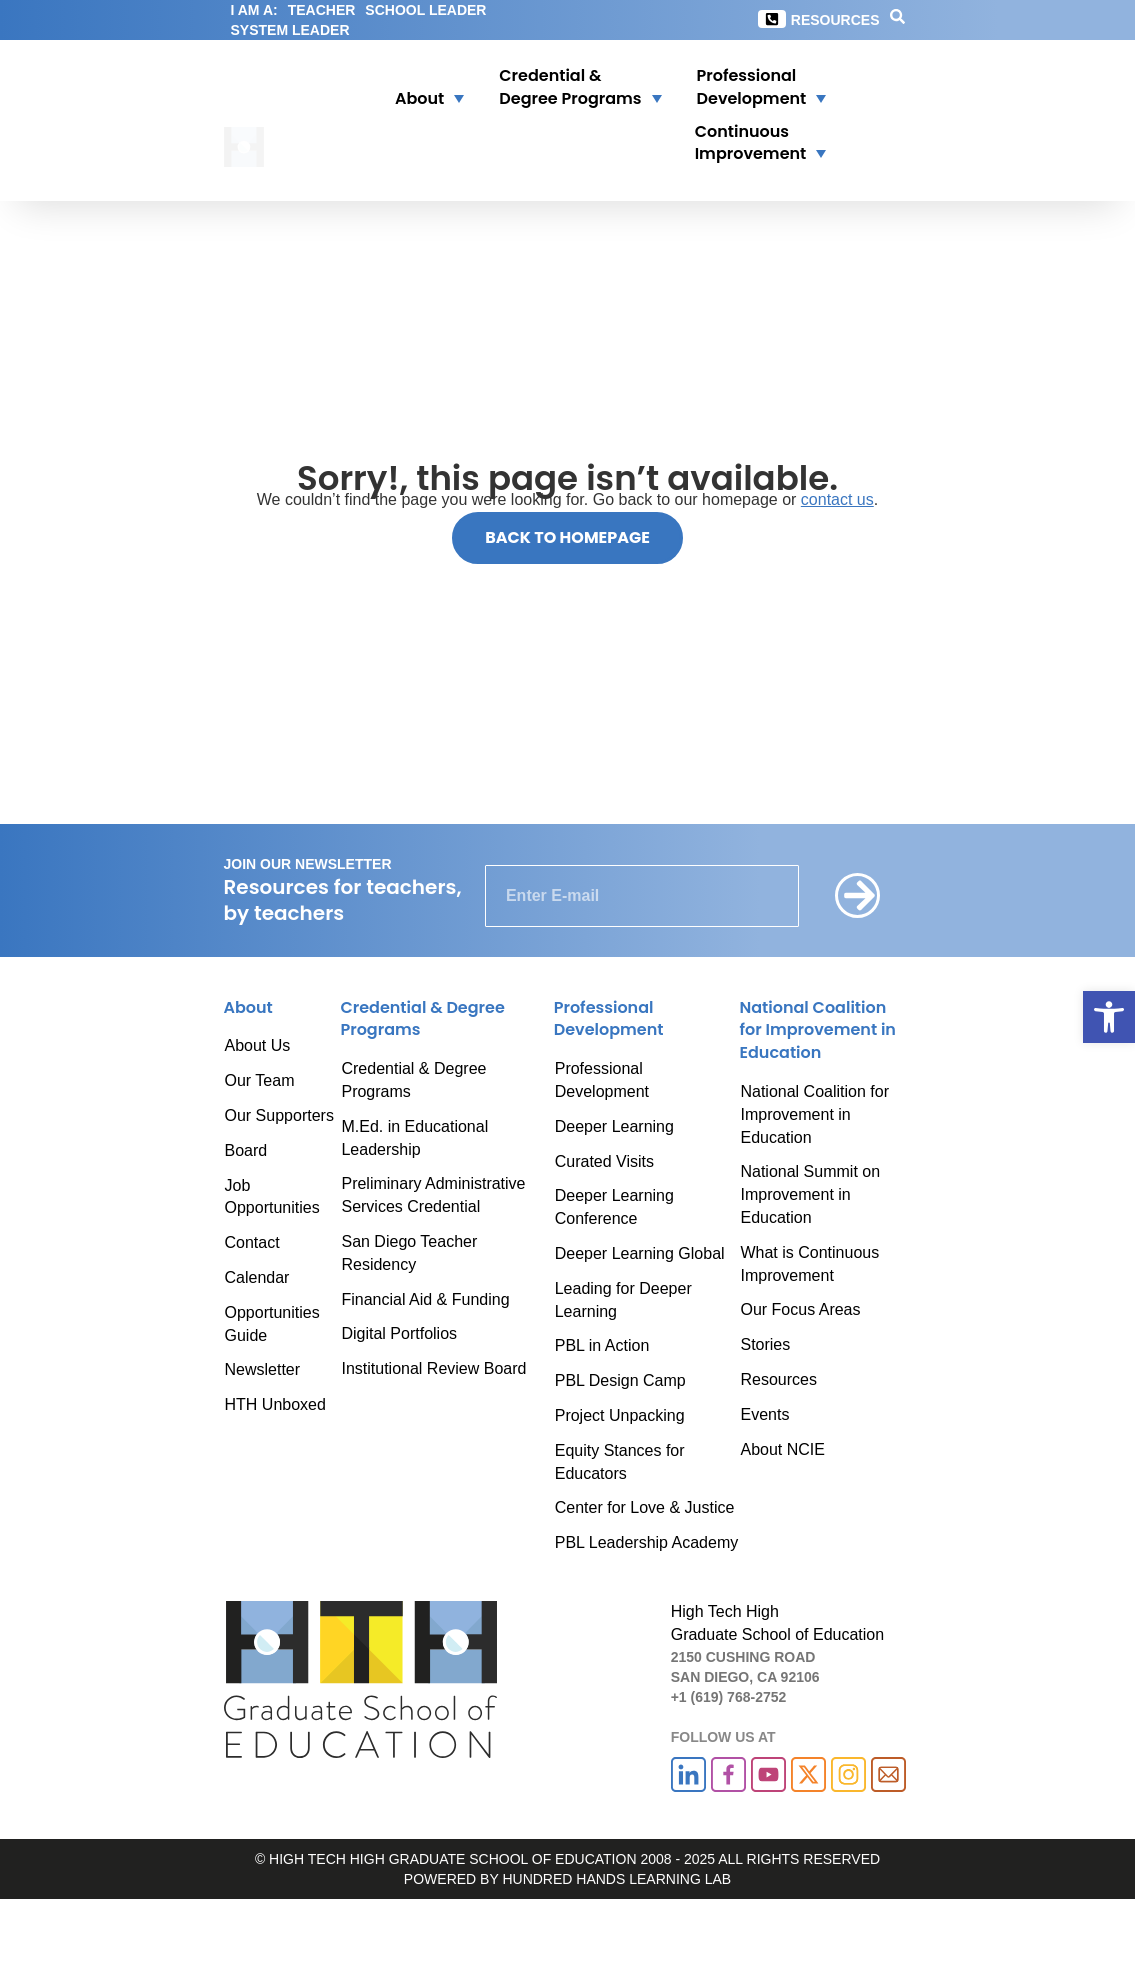 The image size is (1135, 1981). I want to click on Professional Development [link], so click(602, 1080).